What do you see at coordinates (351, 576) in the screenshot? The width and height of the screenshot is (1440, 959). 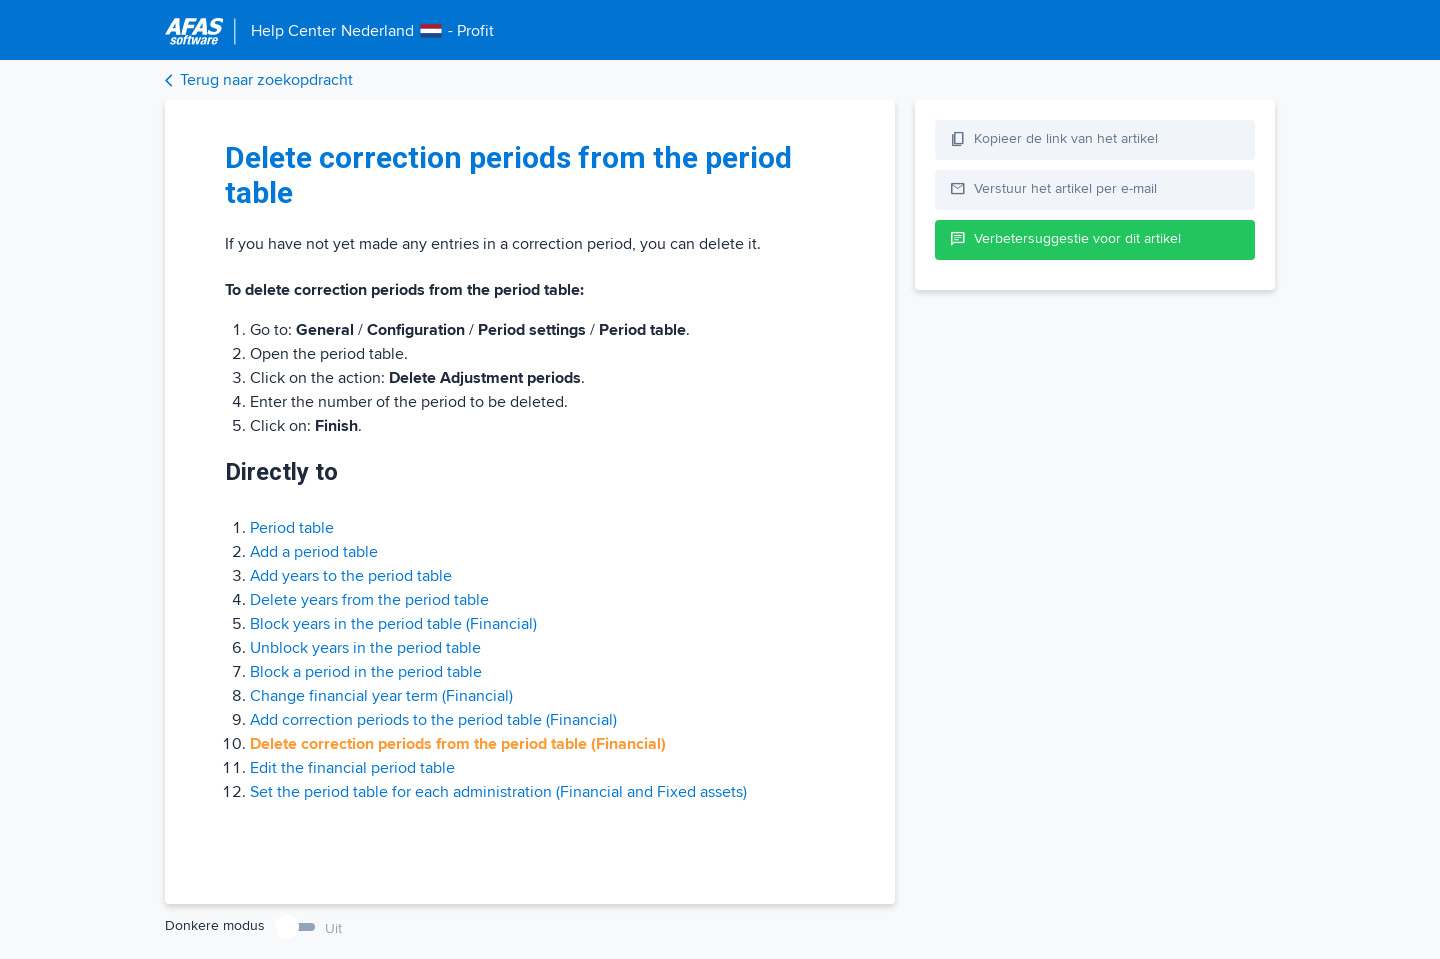 I see `Add years to the period table` at bounding box center [351, 576].